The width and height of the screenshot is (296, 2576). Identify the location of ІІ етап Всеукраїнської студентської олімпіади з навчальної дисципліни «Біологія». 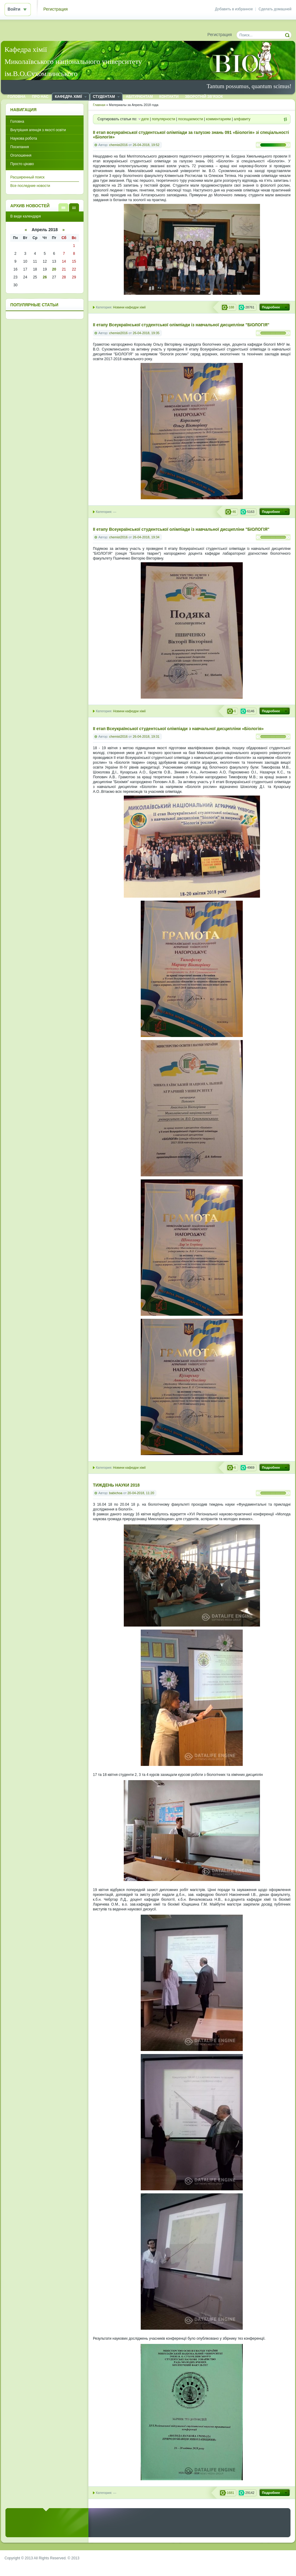
(178, 728).